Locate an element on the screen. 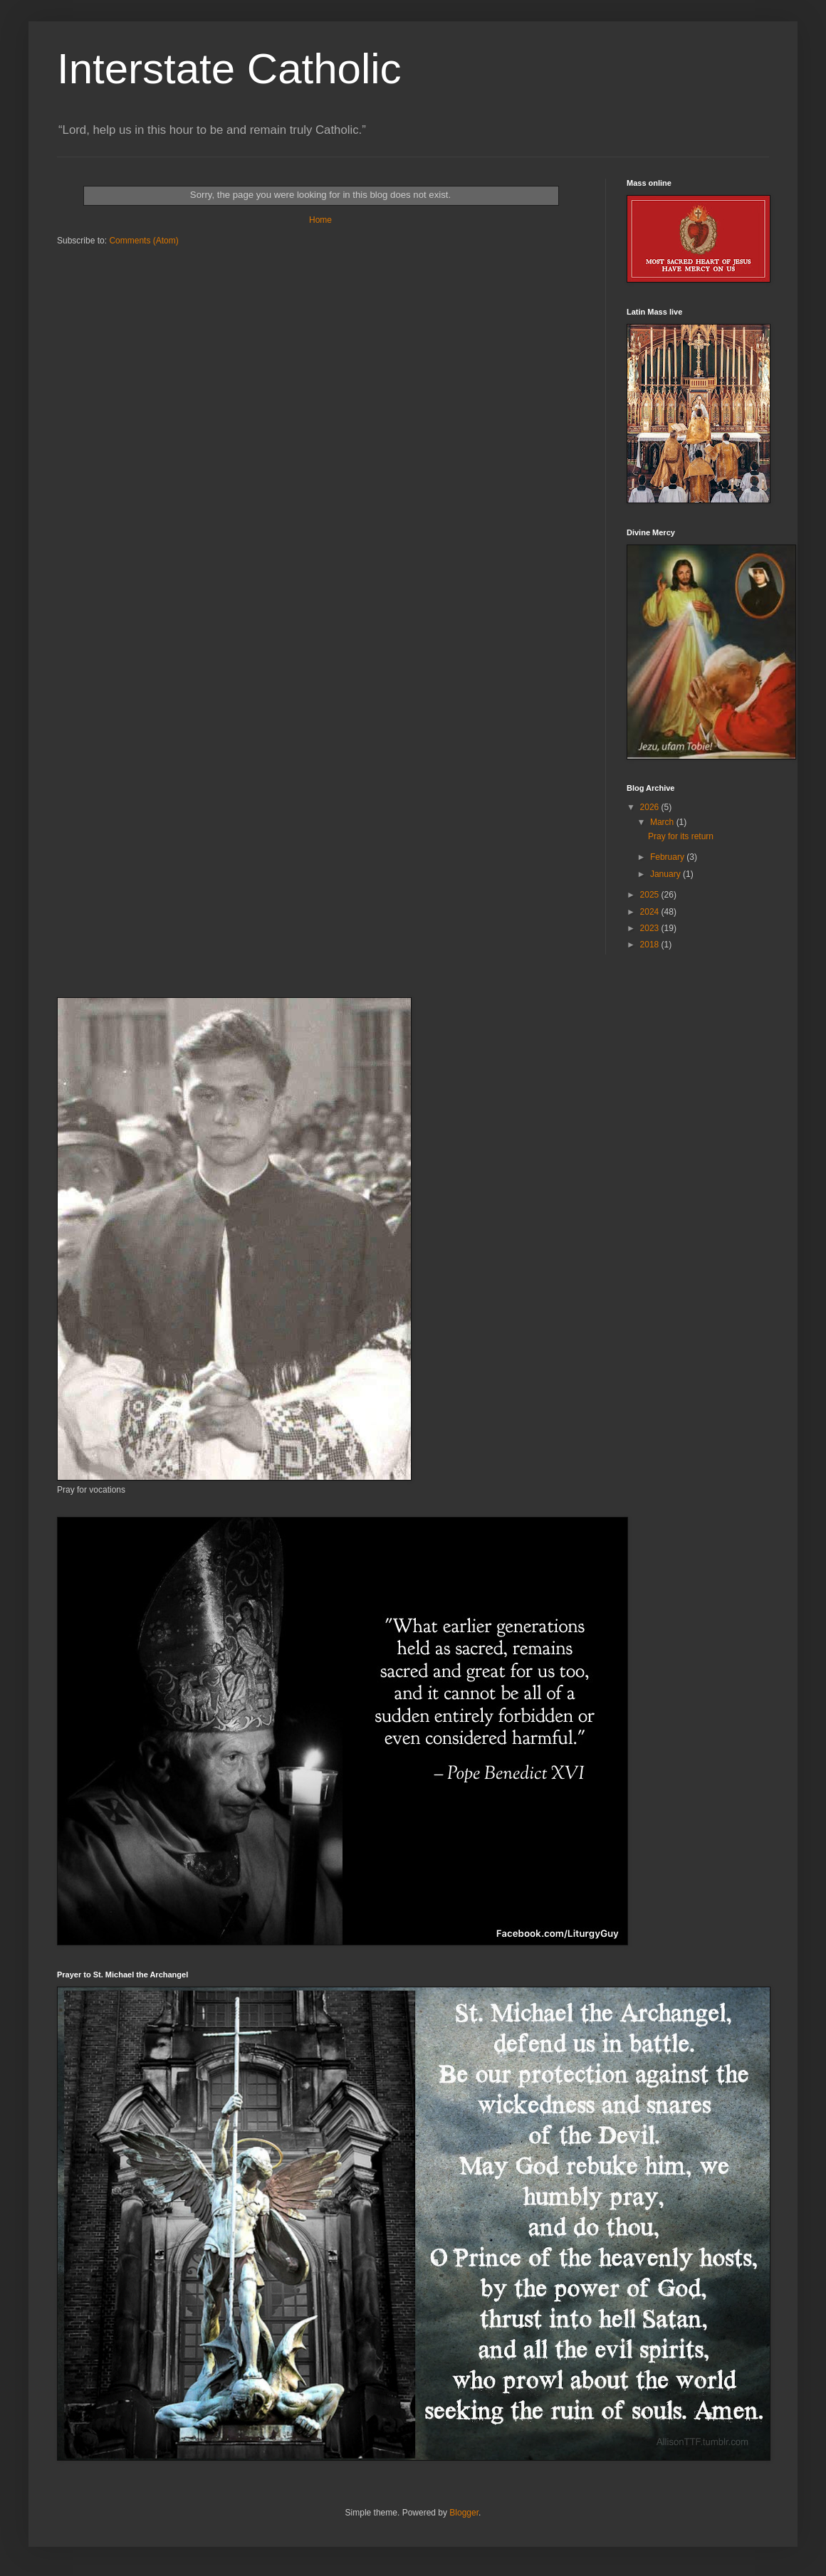 Image resolution: width=826 pixels, height=2576 pixels. February is located at coordinates (668, 857).